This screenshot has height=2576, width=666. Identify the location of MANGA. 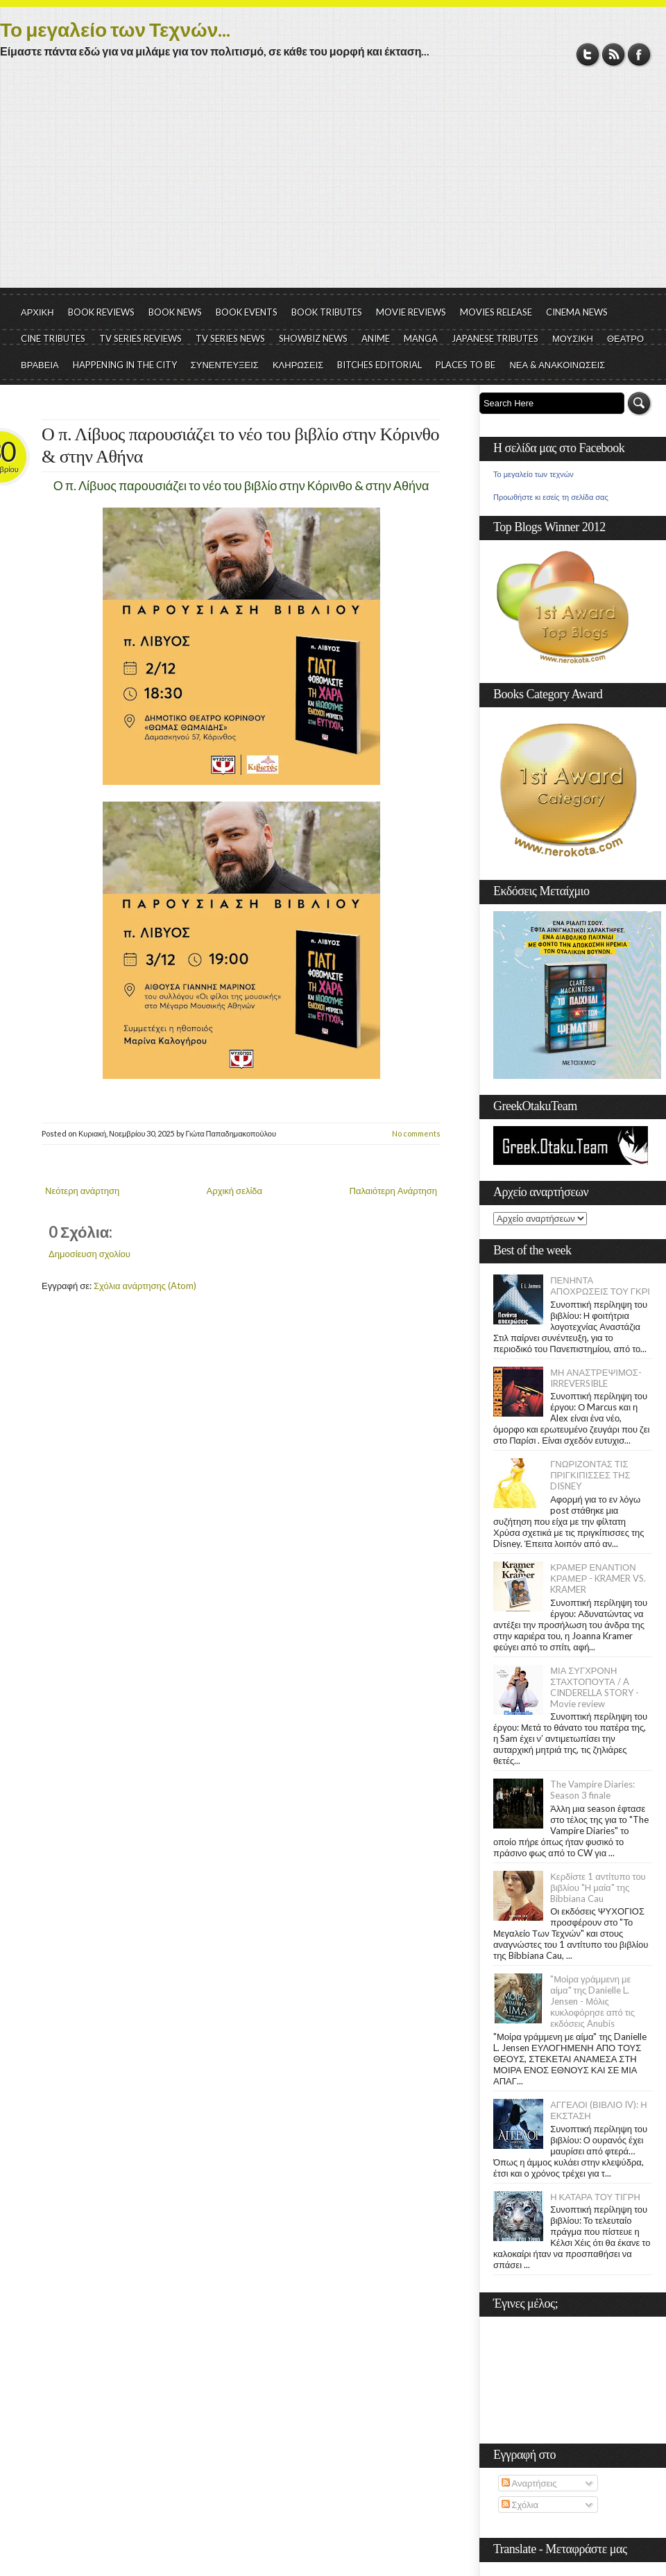
(421, 338).